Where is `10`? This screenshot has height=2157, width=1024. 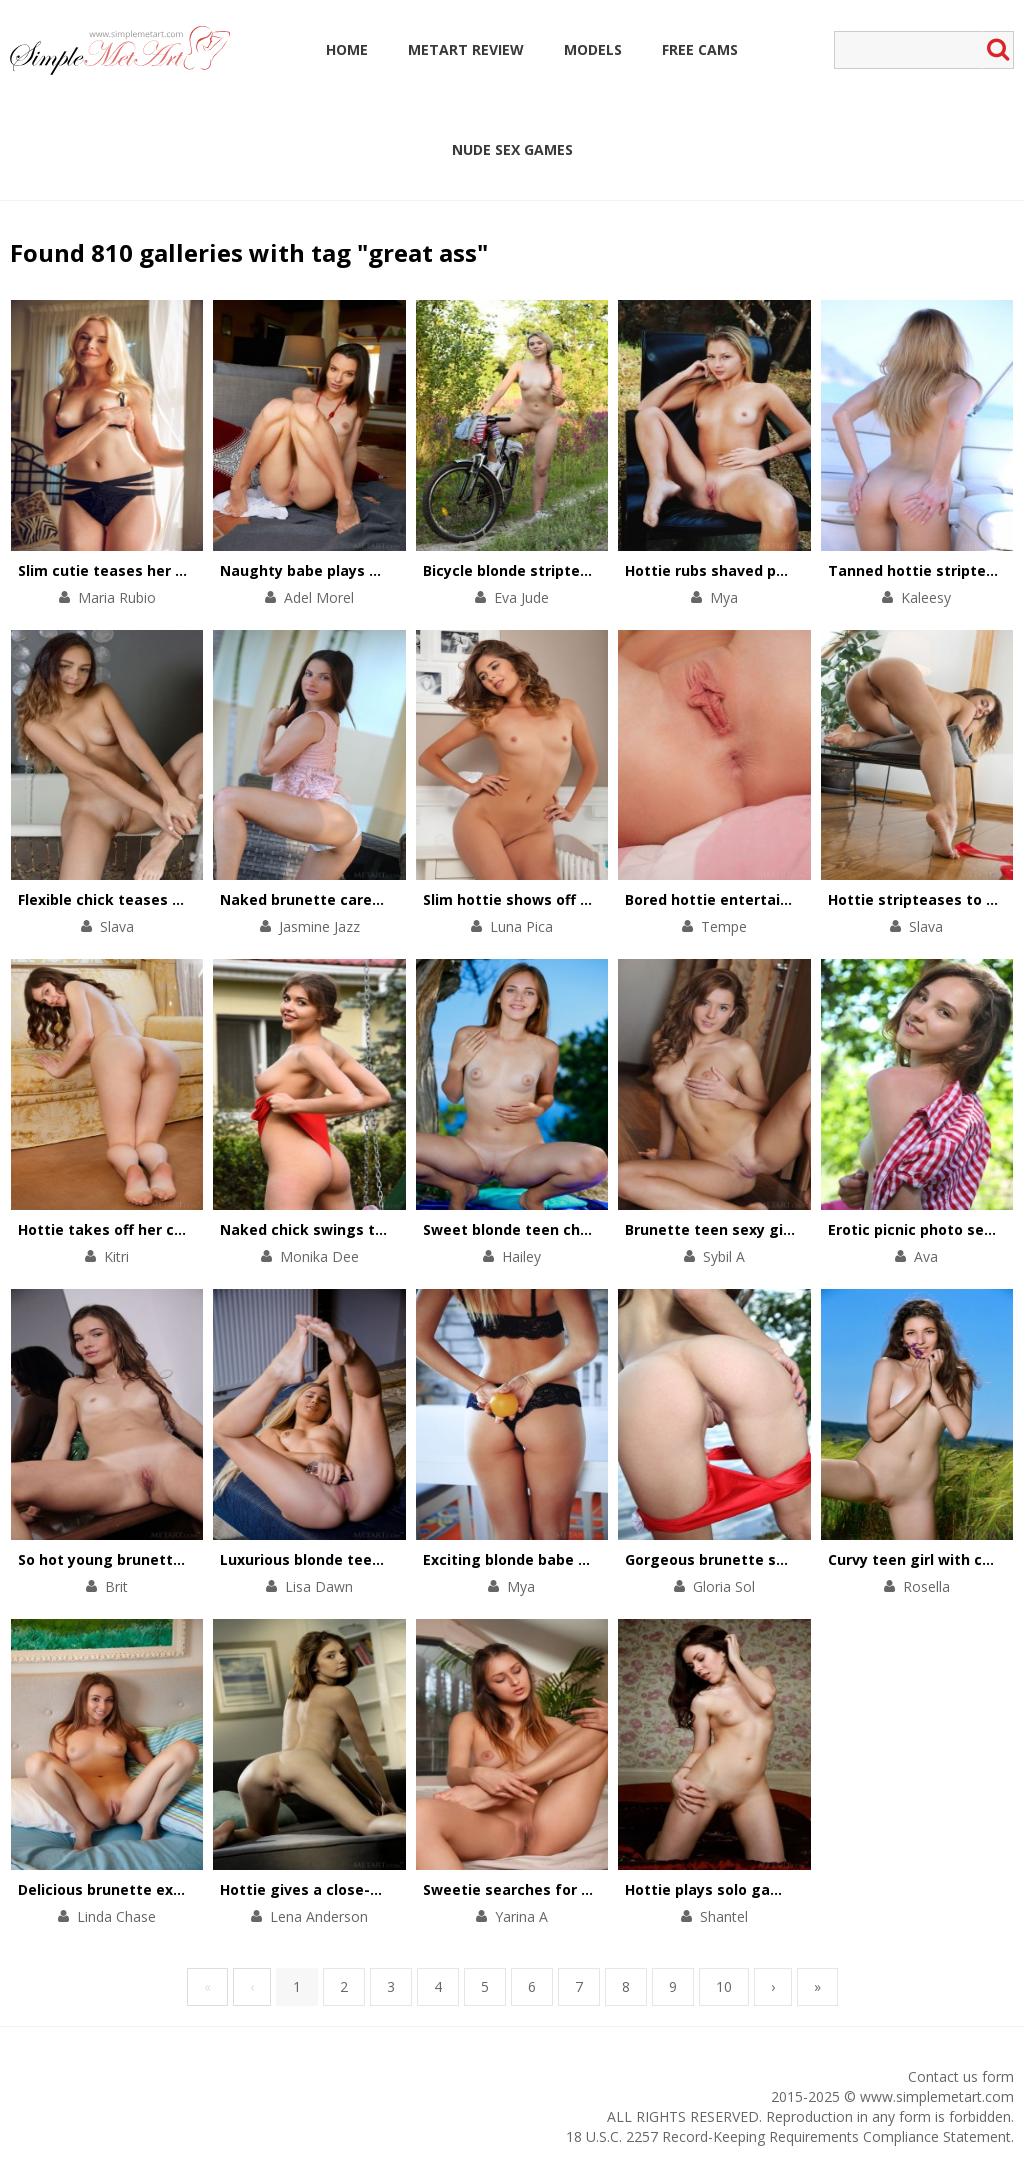 10 is located at coordinates (724, 1986).